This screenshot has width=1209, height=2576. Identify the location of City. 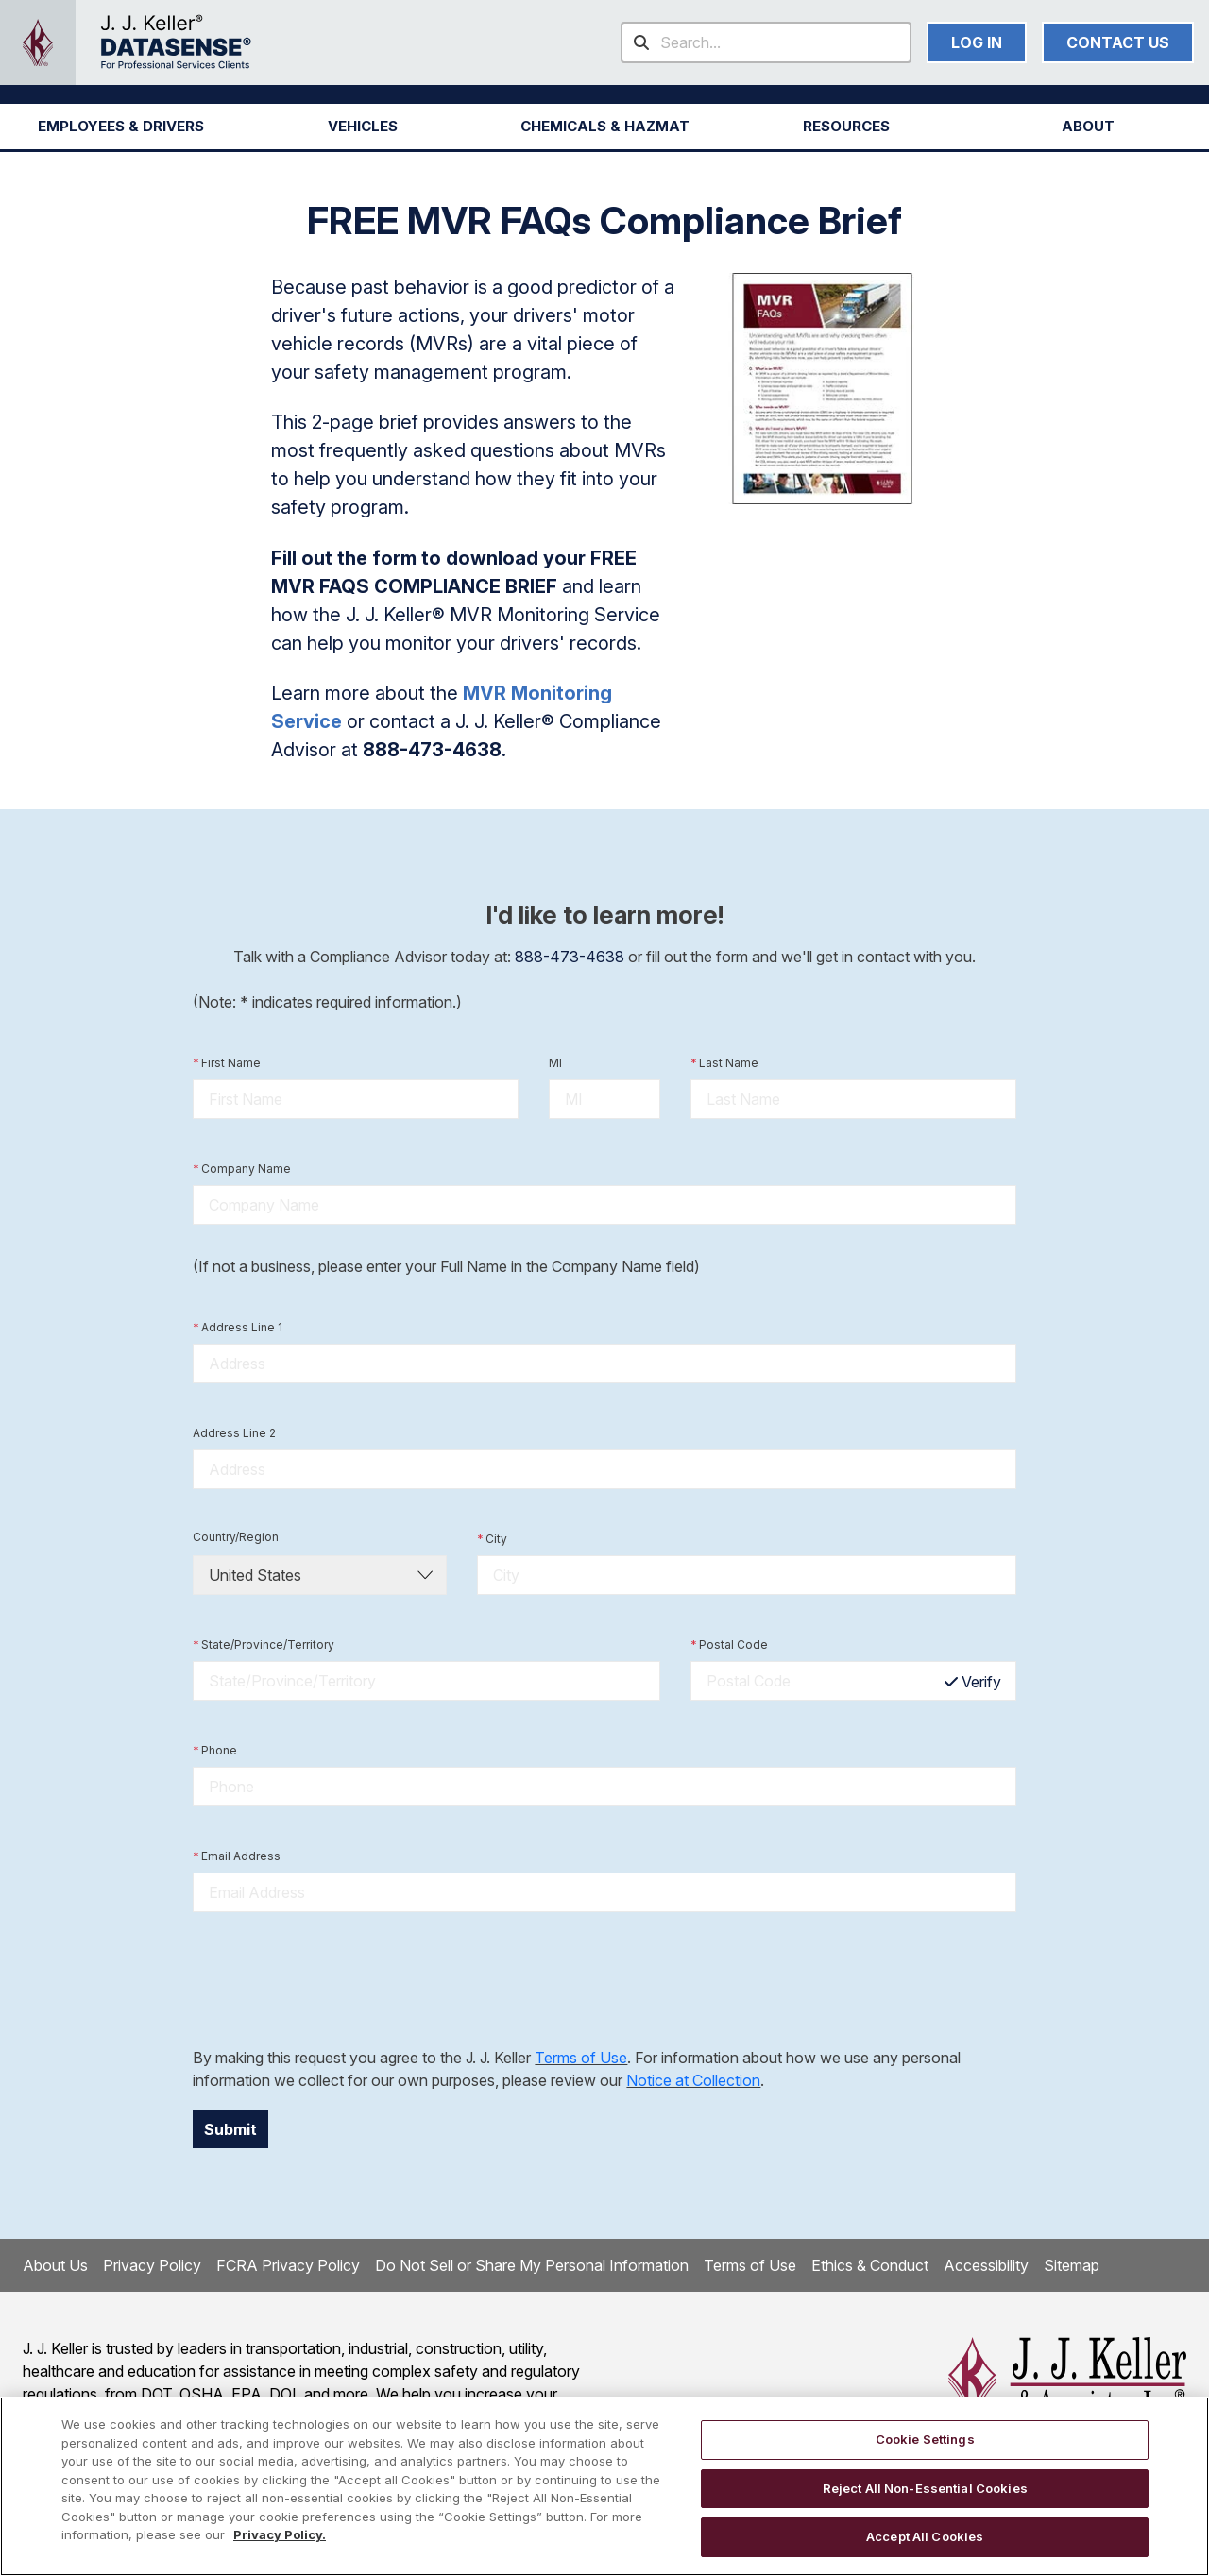
(492, 1539).